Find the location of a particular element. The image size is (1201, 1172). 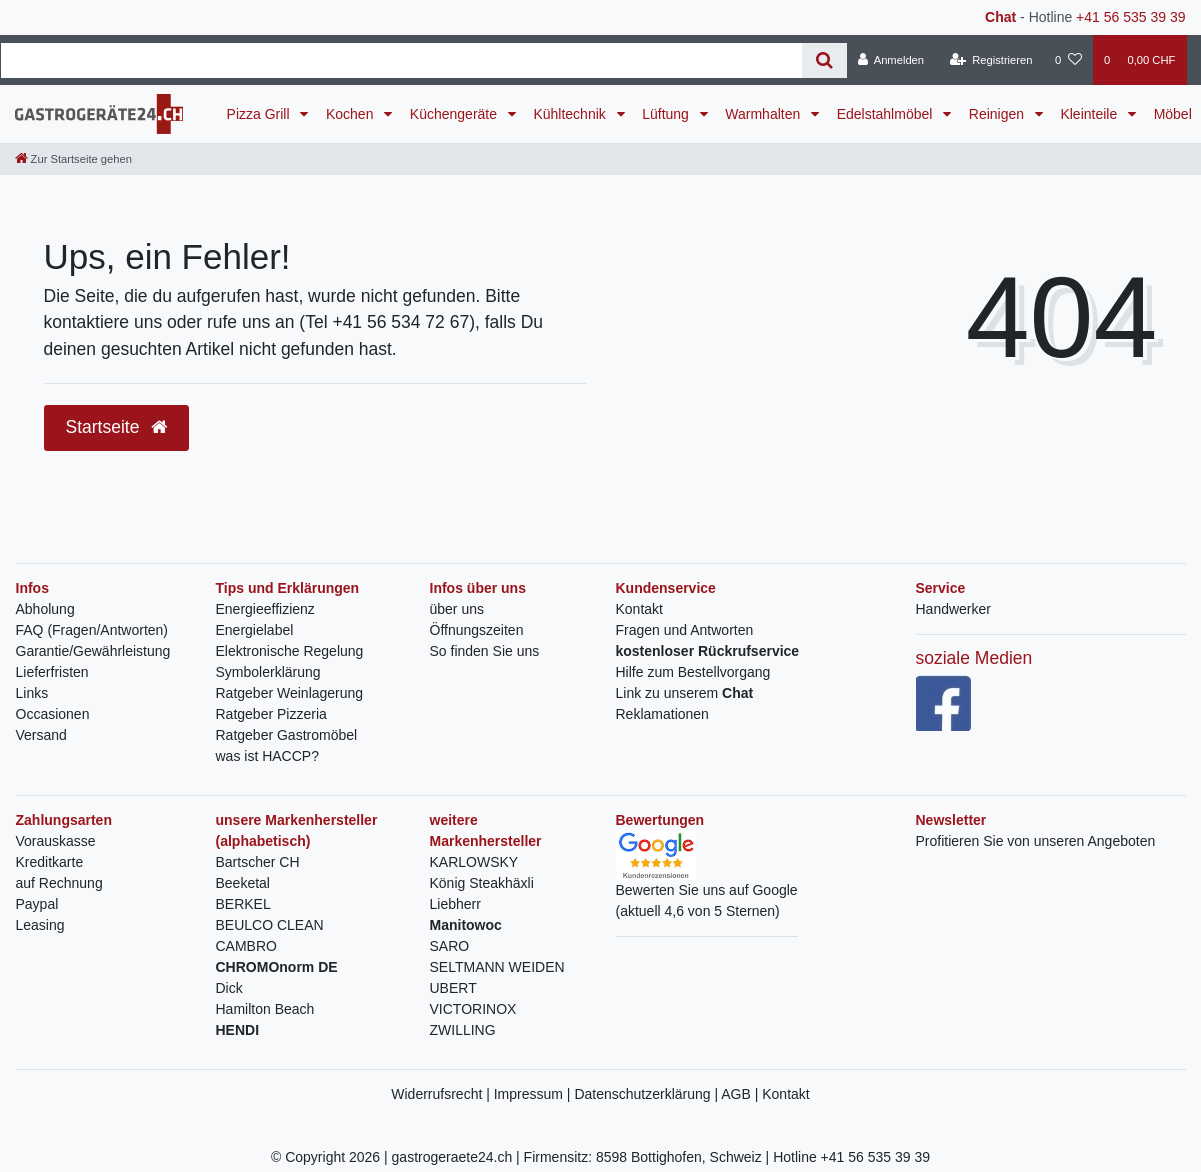

Beeketal is located at coordinates (243, 883).